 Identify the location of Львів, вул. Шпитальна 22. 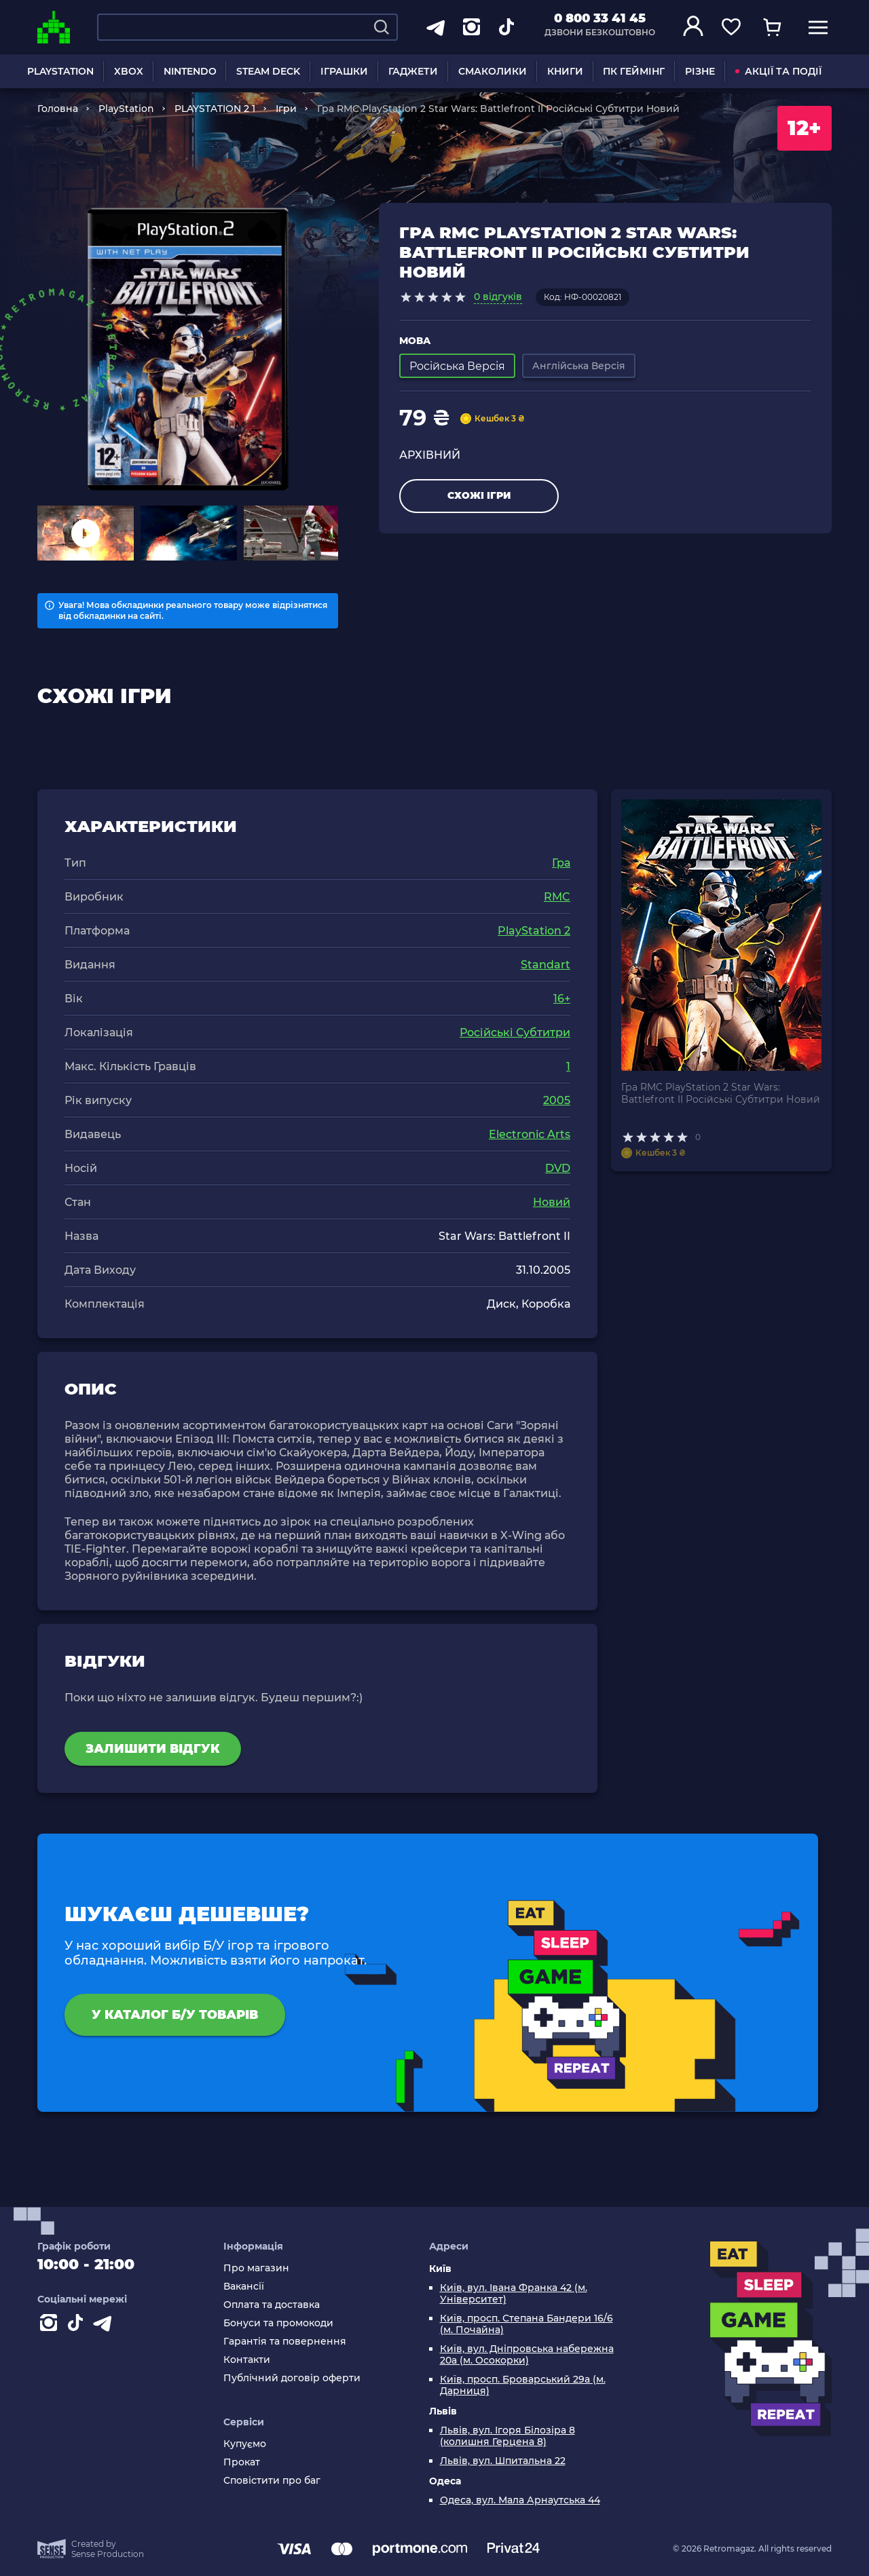
(503, 2461).